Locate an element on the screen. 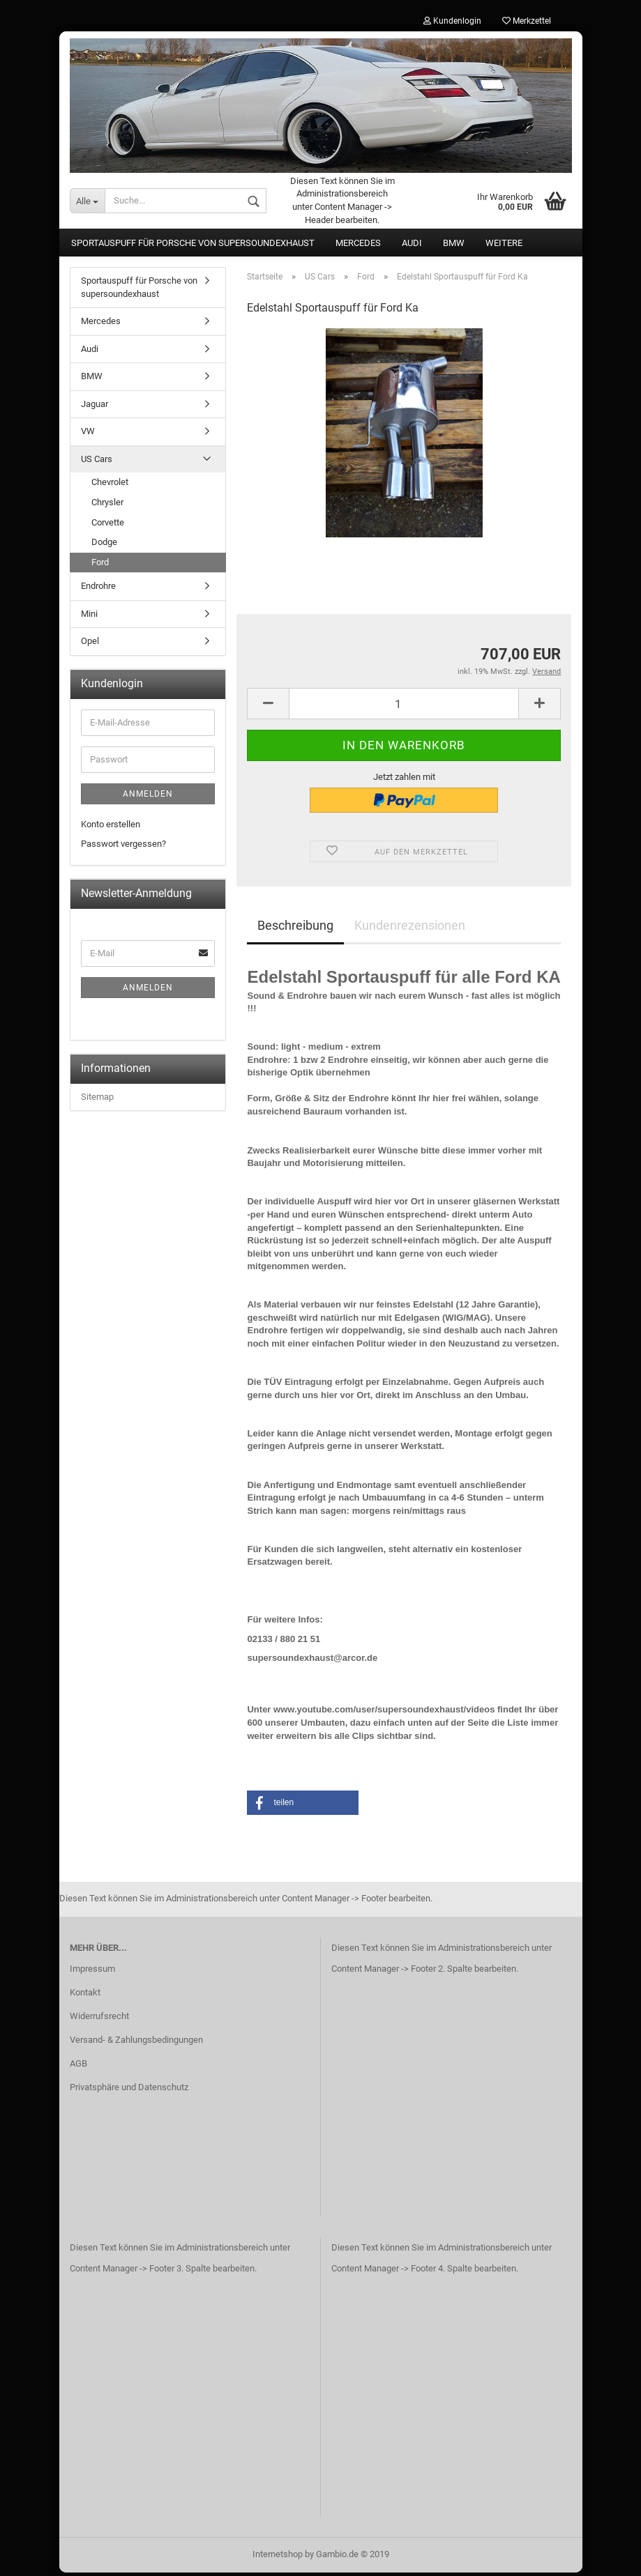 The width and height of the screenshot is (641, 2576). US Cars is located at coordinates (96, 462).